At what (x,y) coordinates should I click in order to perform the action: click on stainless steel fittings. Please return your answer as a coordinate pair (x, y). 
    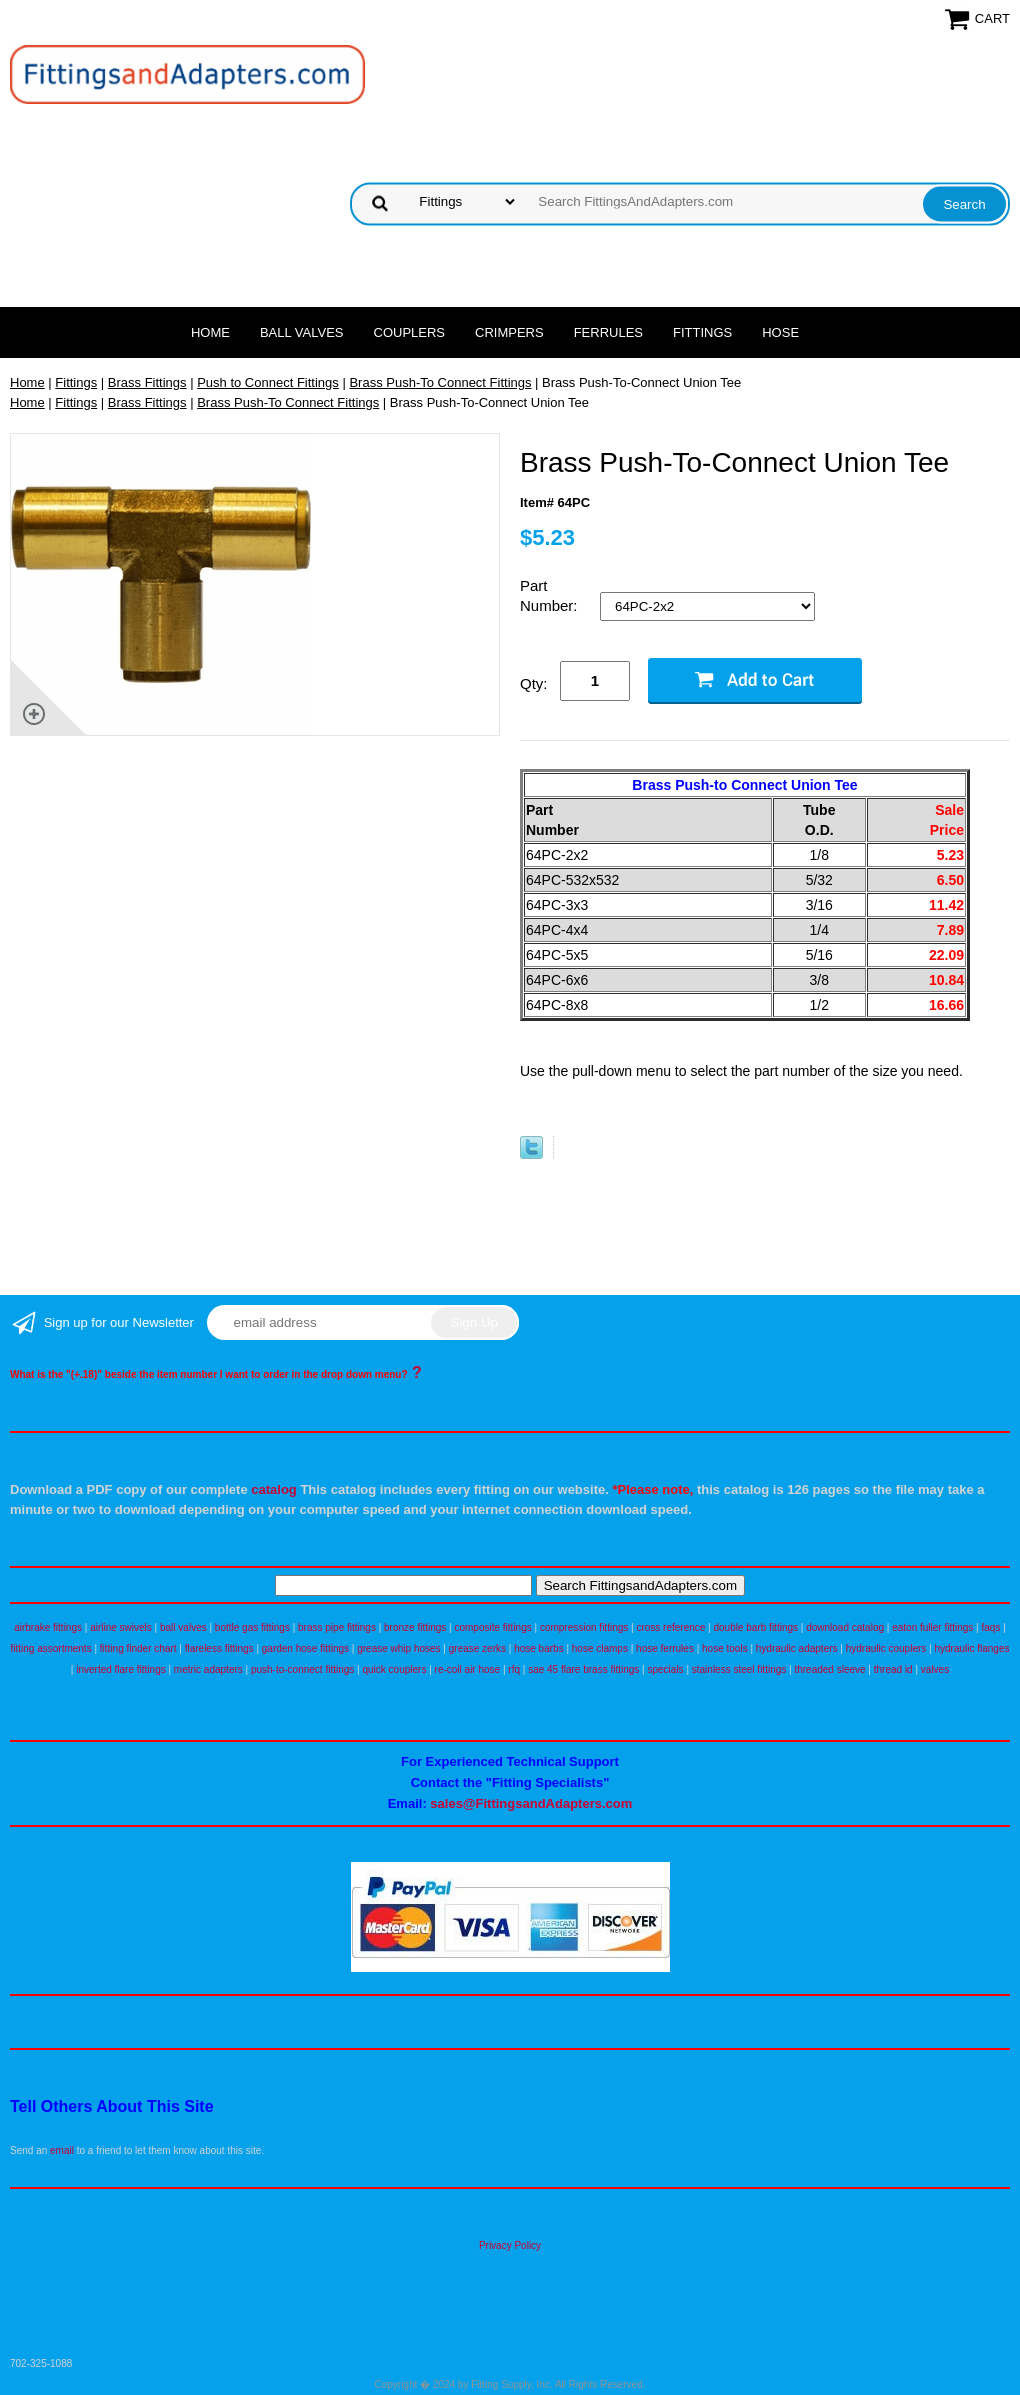
    Looking at the image, I should click on (739, 1669).